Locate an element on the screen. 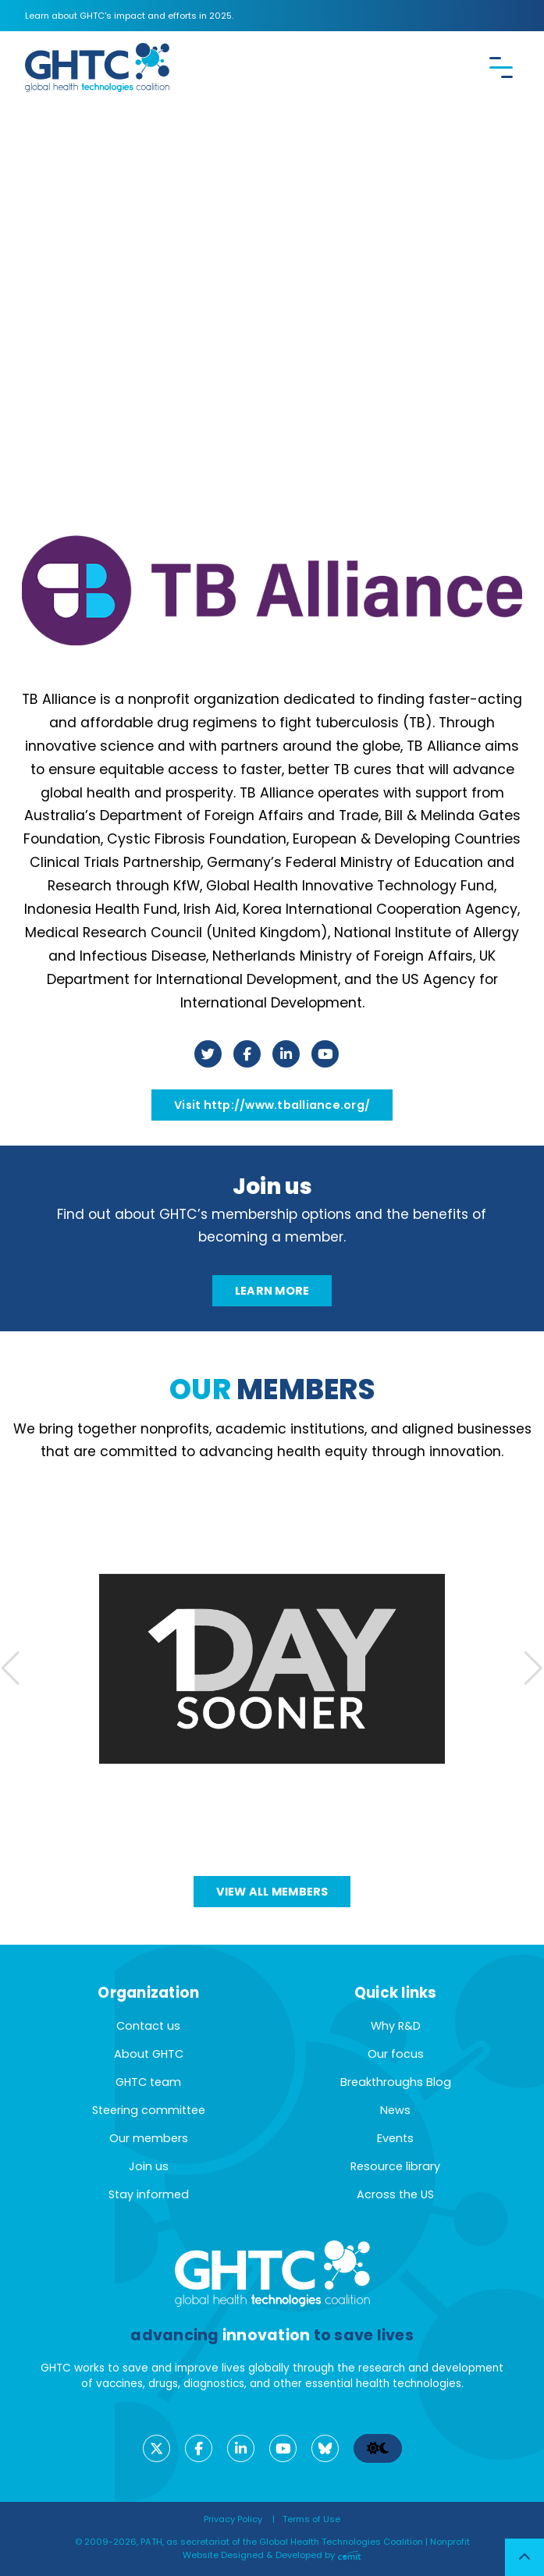  Why R&D is located at coordinates (396, 2026).